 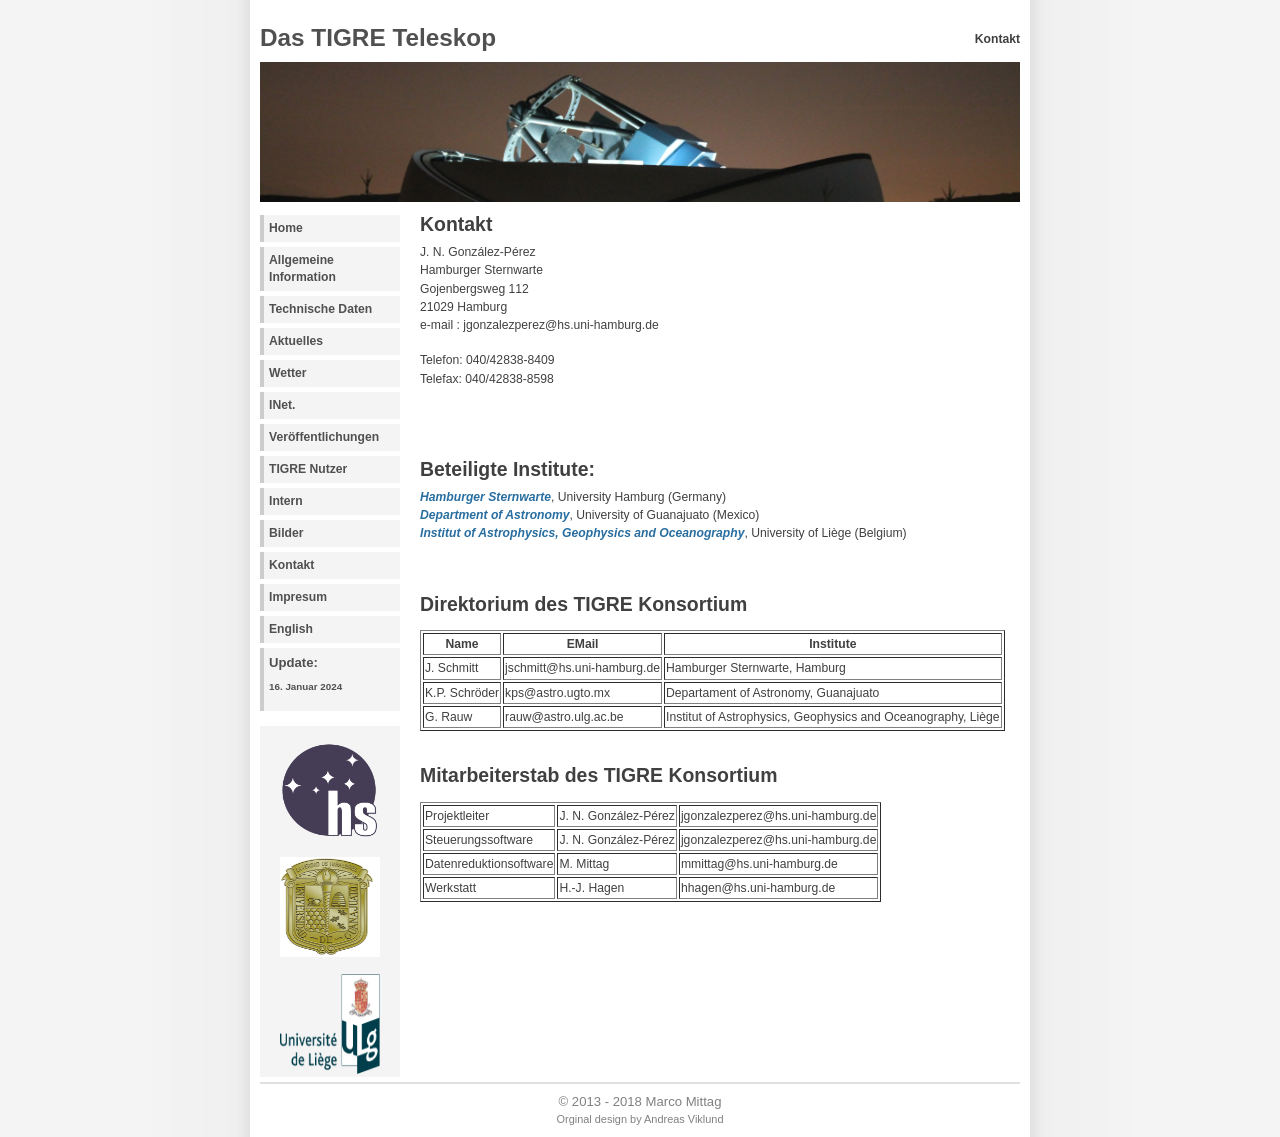 What do you see at coordinates (291, 629) in the screenshot?
I see `English` at bounding box center [291, 629].